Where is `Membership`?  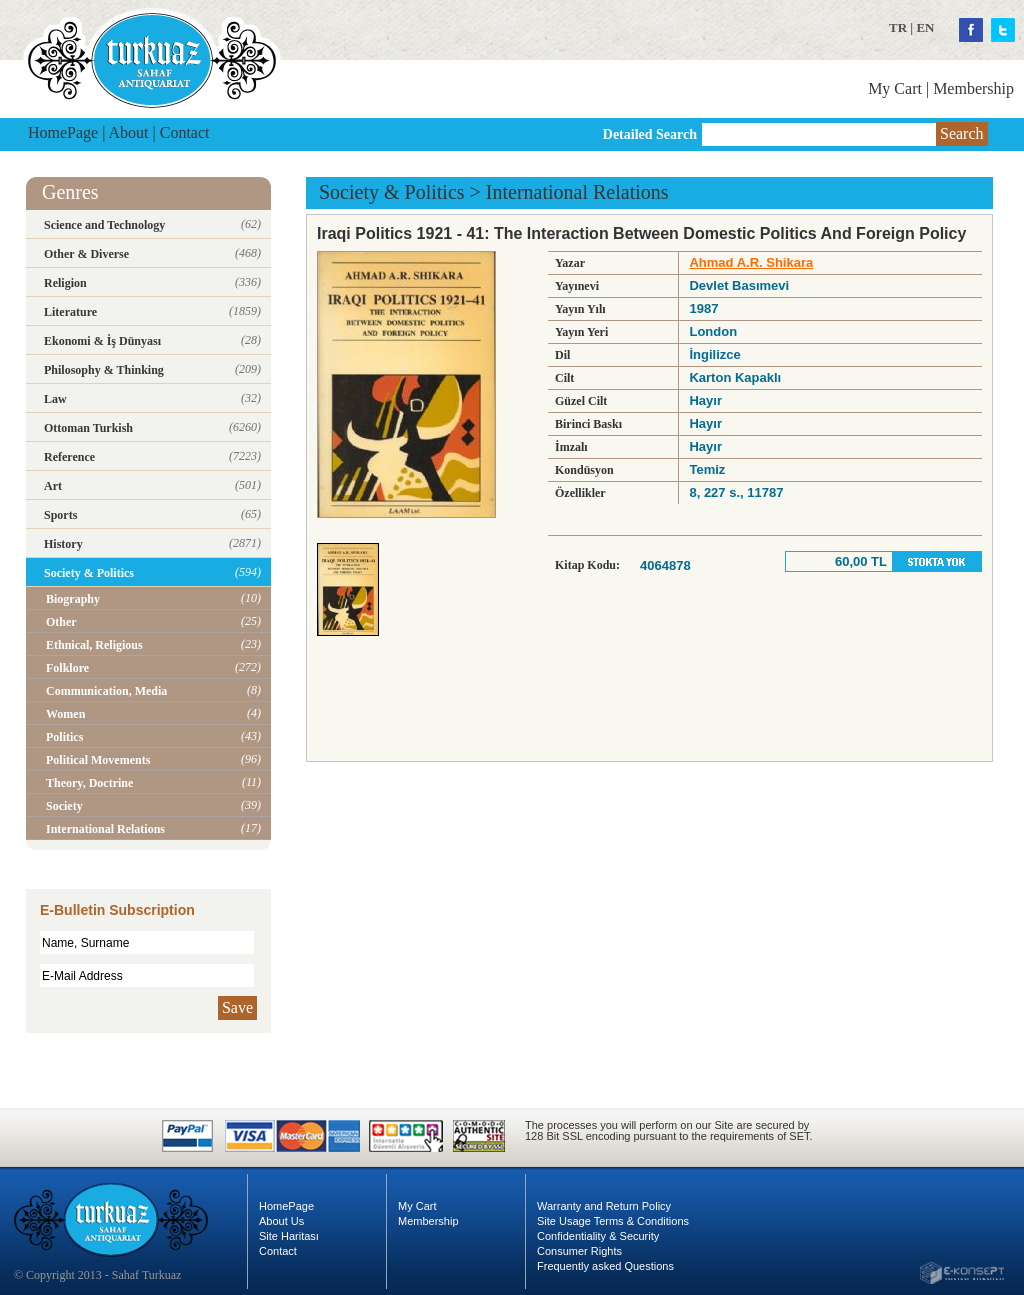
Membership is located at coordinates (973, 88).